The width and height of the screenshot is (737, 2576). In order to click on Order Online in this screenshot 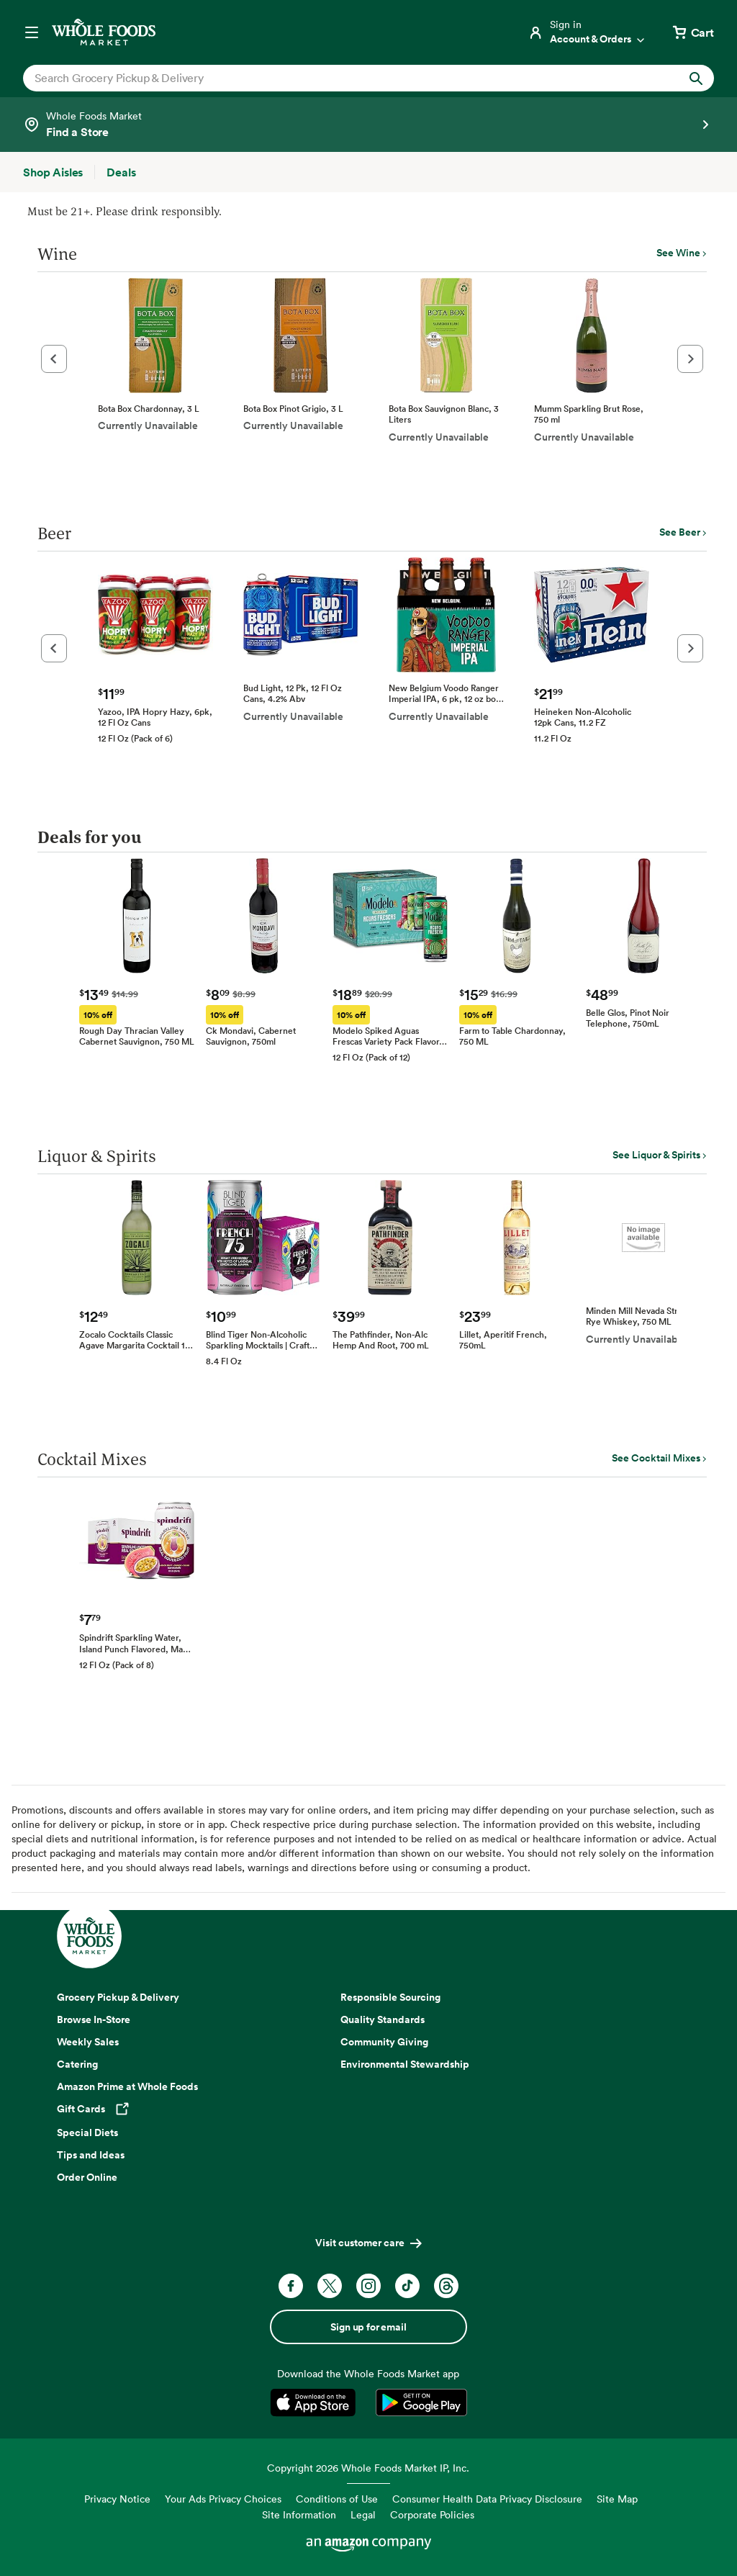, I will do `click(87, 2177)`.